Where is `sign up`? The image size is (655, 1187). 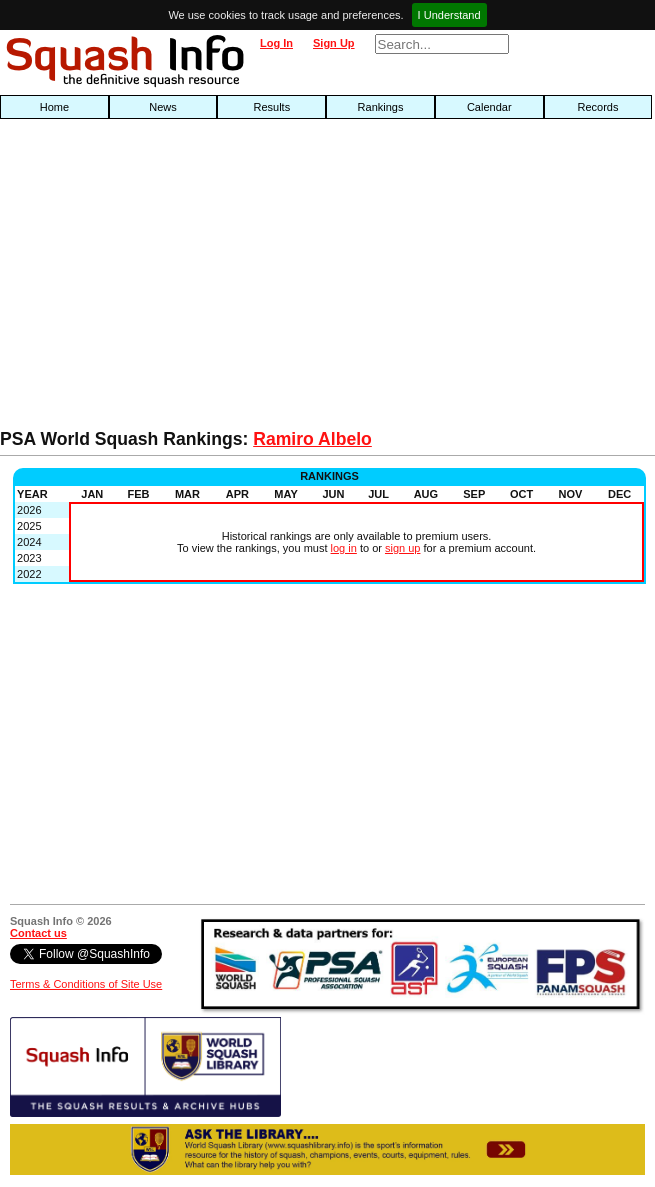
sign up is located at coordinates (402, 548).